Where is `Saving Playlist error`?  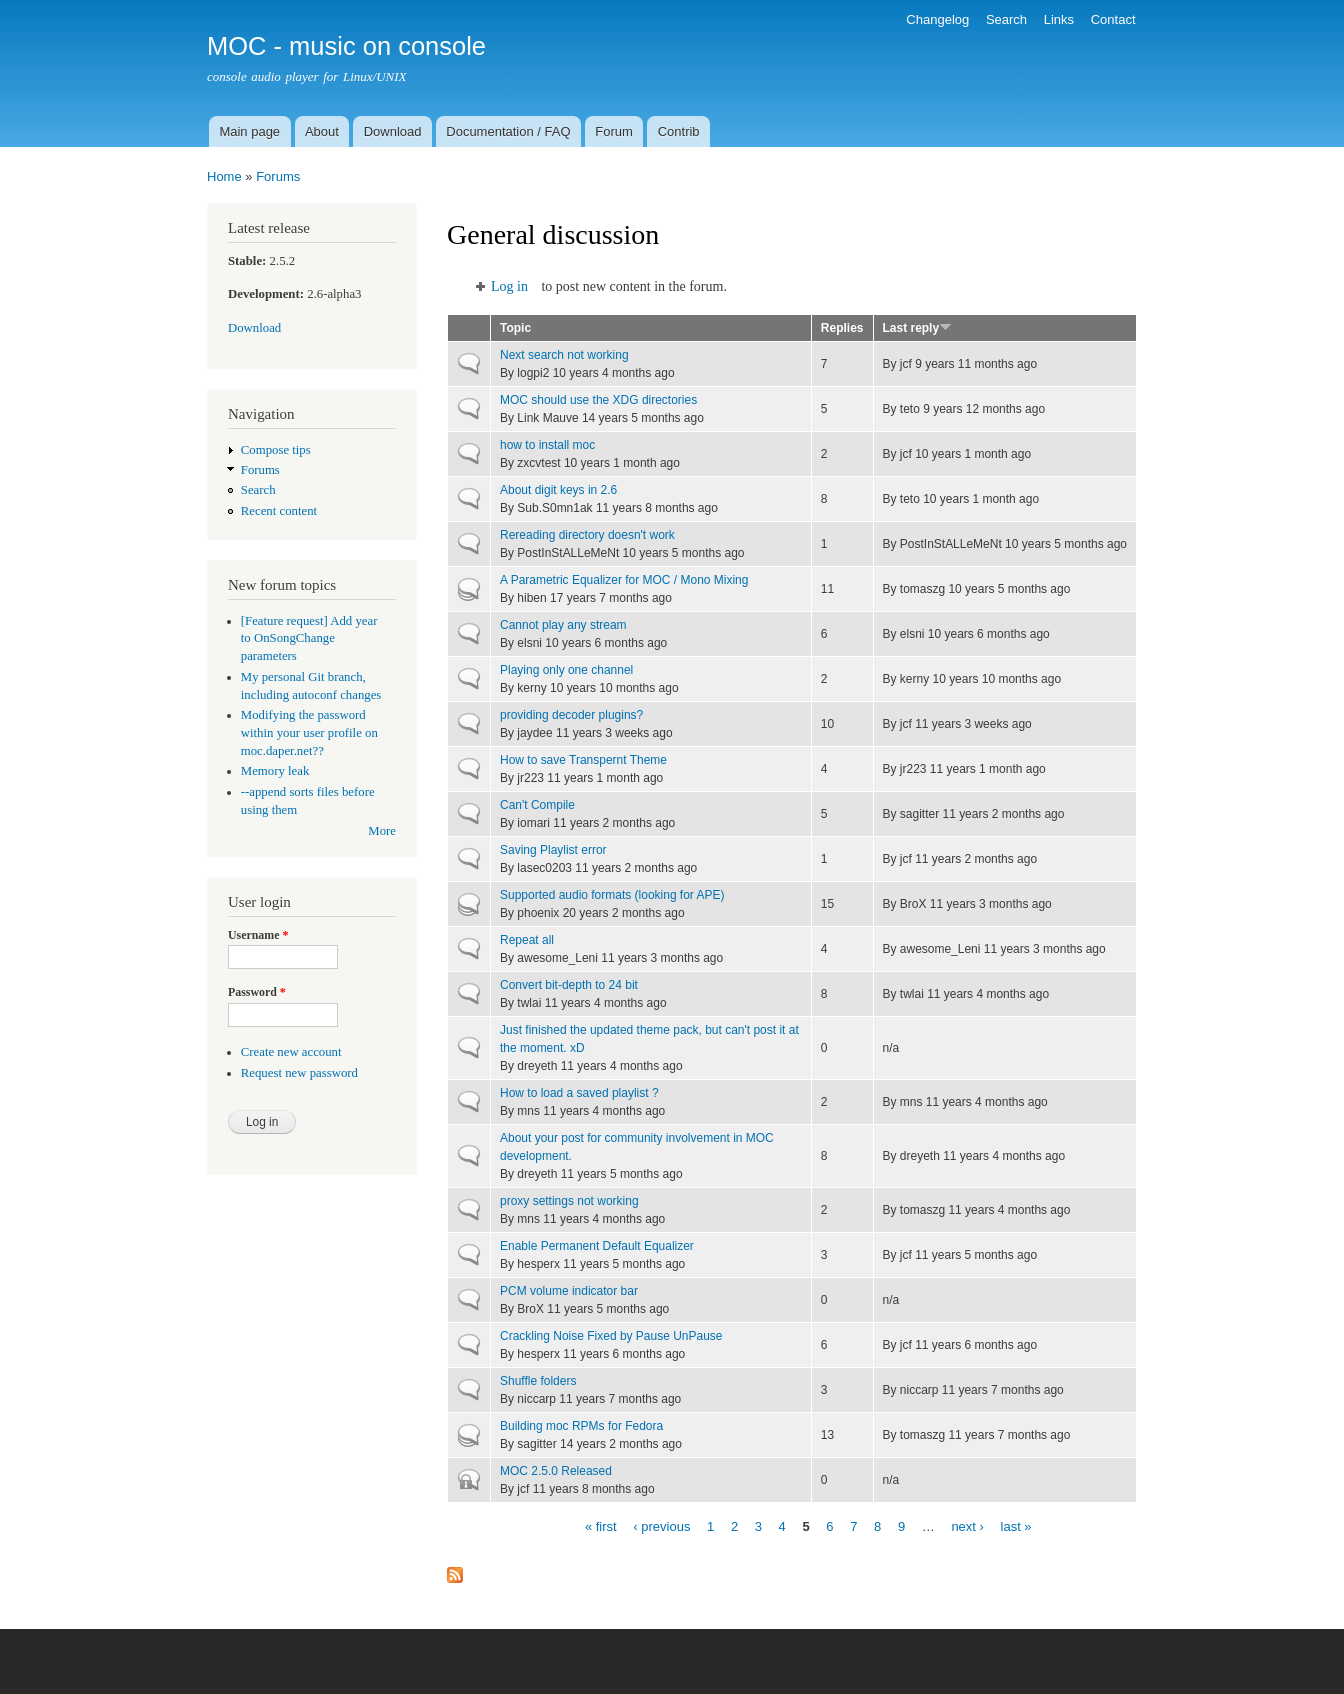
Saving Playlist error is located at coordinates (553, 850).